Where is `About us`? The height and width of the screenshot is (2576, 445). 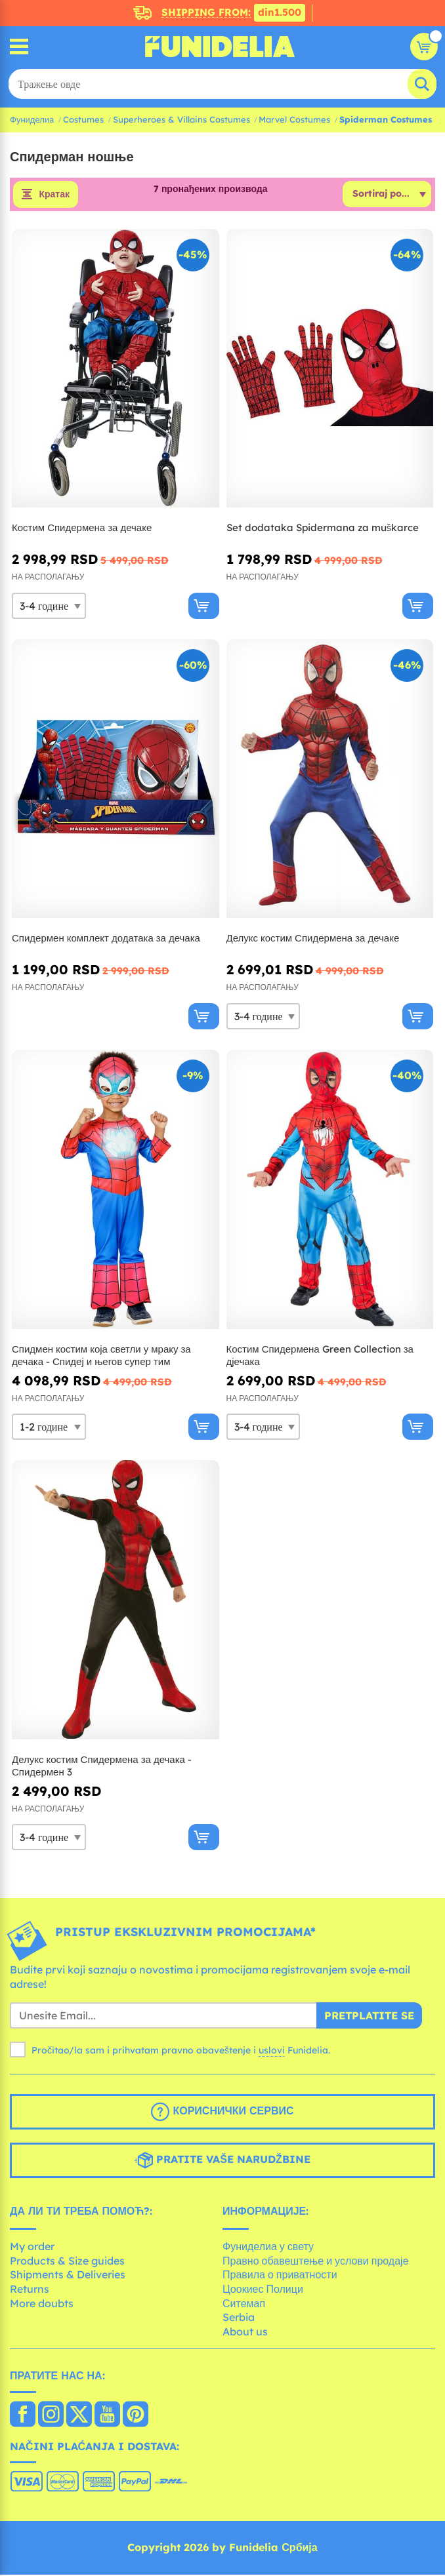
About us is located at coordinates (245, 2332).